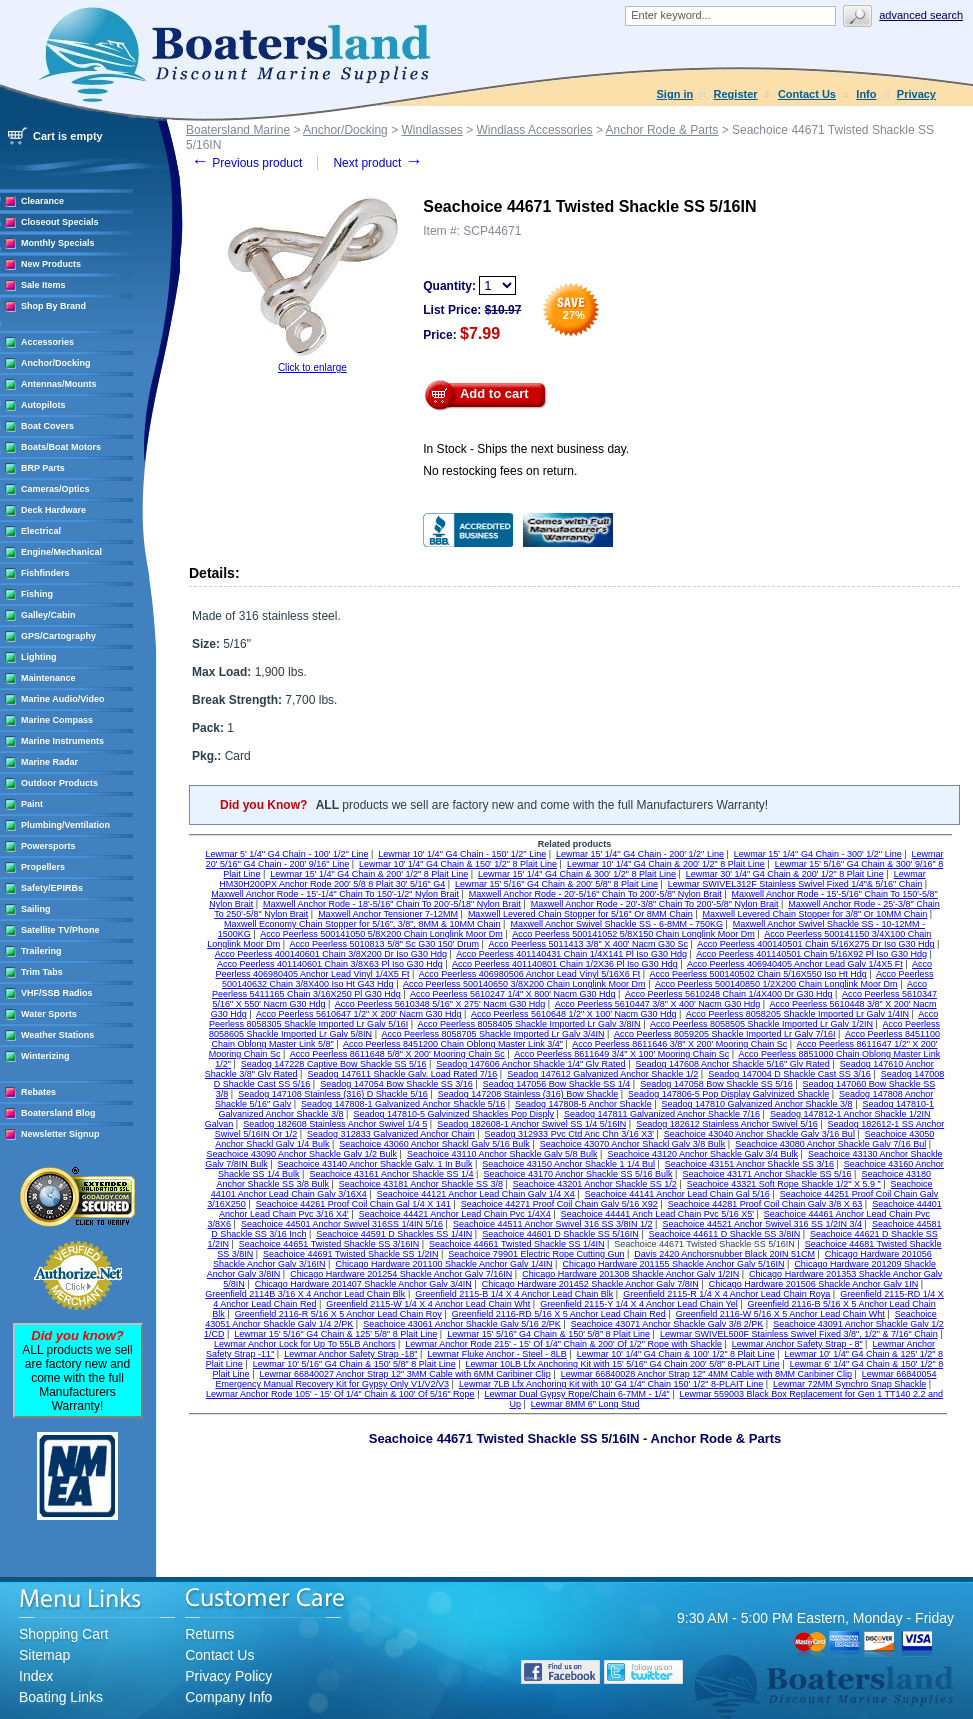 This screenshot has height=1719, width=973. Describe the element at coordinates (421, 1184) in the screenshot. I see `Seachoice 43181 Anchor Shackle SS 3/8` at that location.